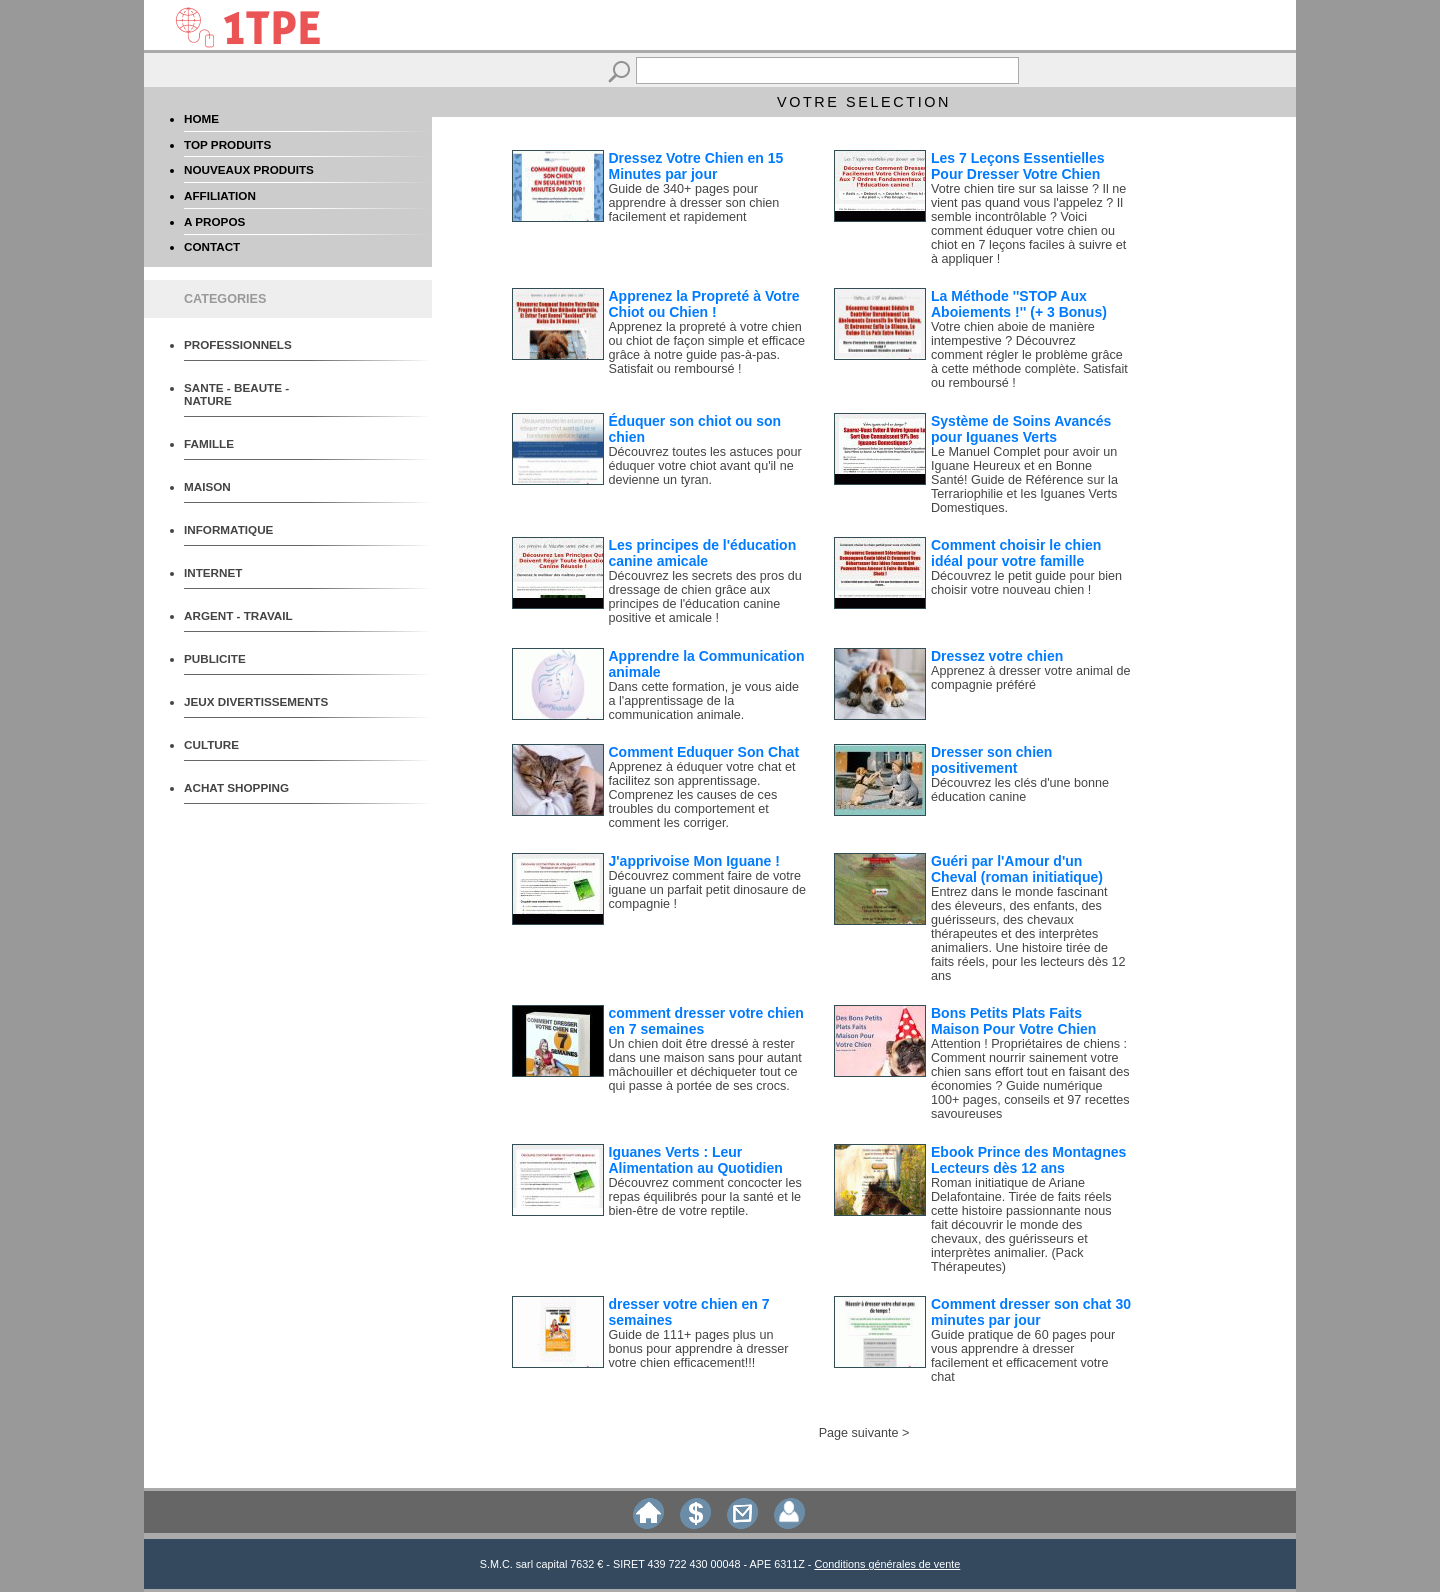 The image size is (1440, 1592). What do you see at coordinates (220, 195) in the screenshot?
I see `AFFILIATION` at bounding box center [220, 195].